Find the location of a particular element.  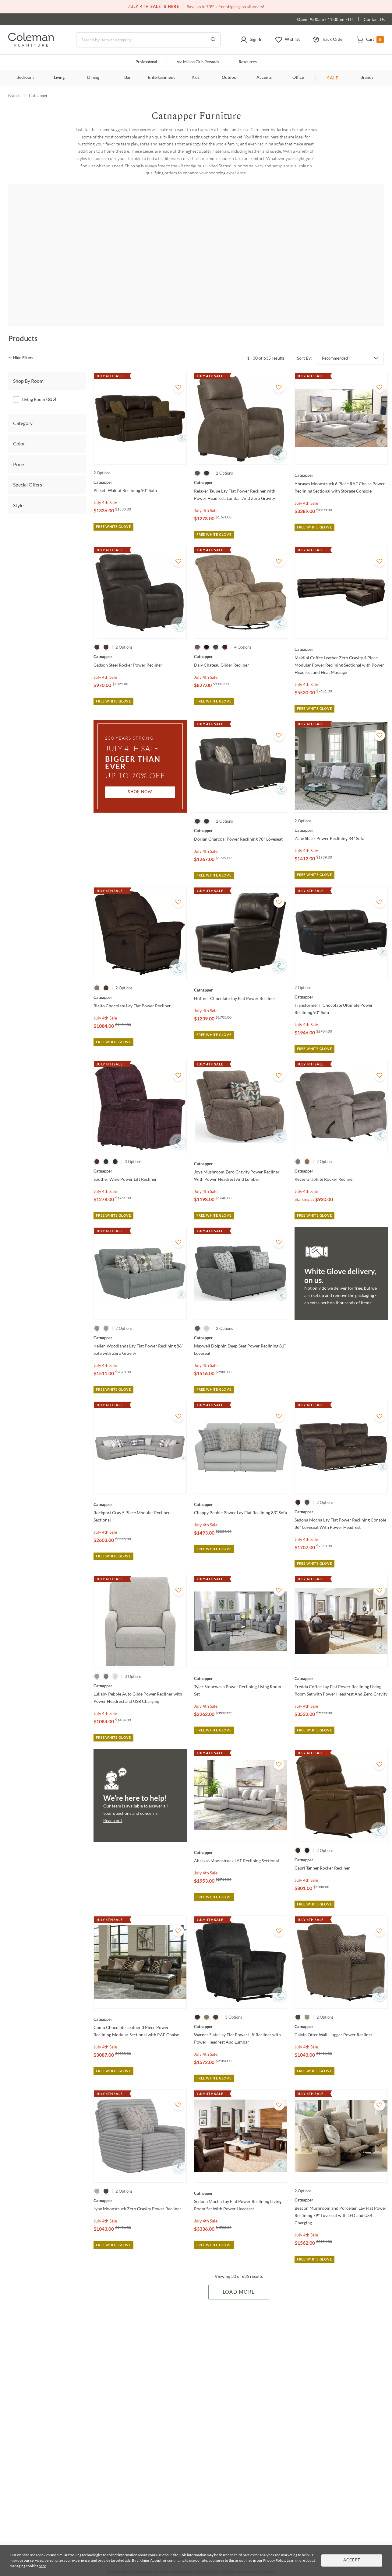

[Abraxas Moonstruck LAF Reclining Sectional] is located at coordinates (240, 1835).